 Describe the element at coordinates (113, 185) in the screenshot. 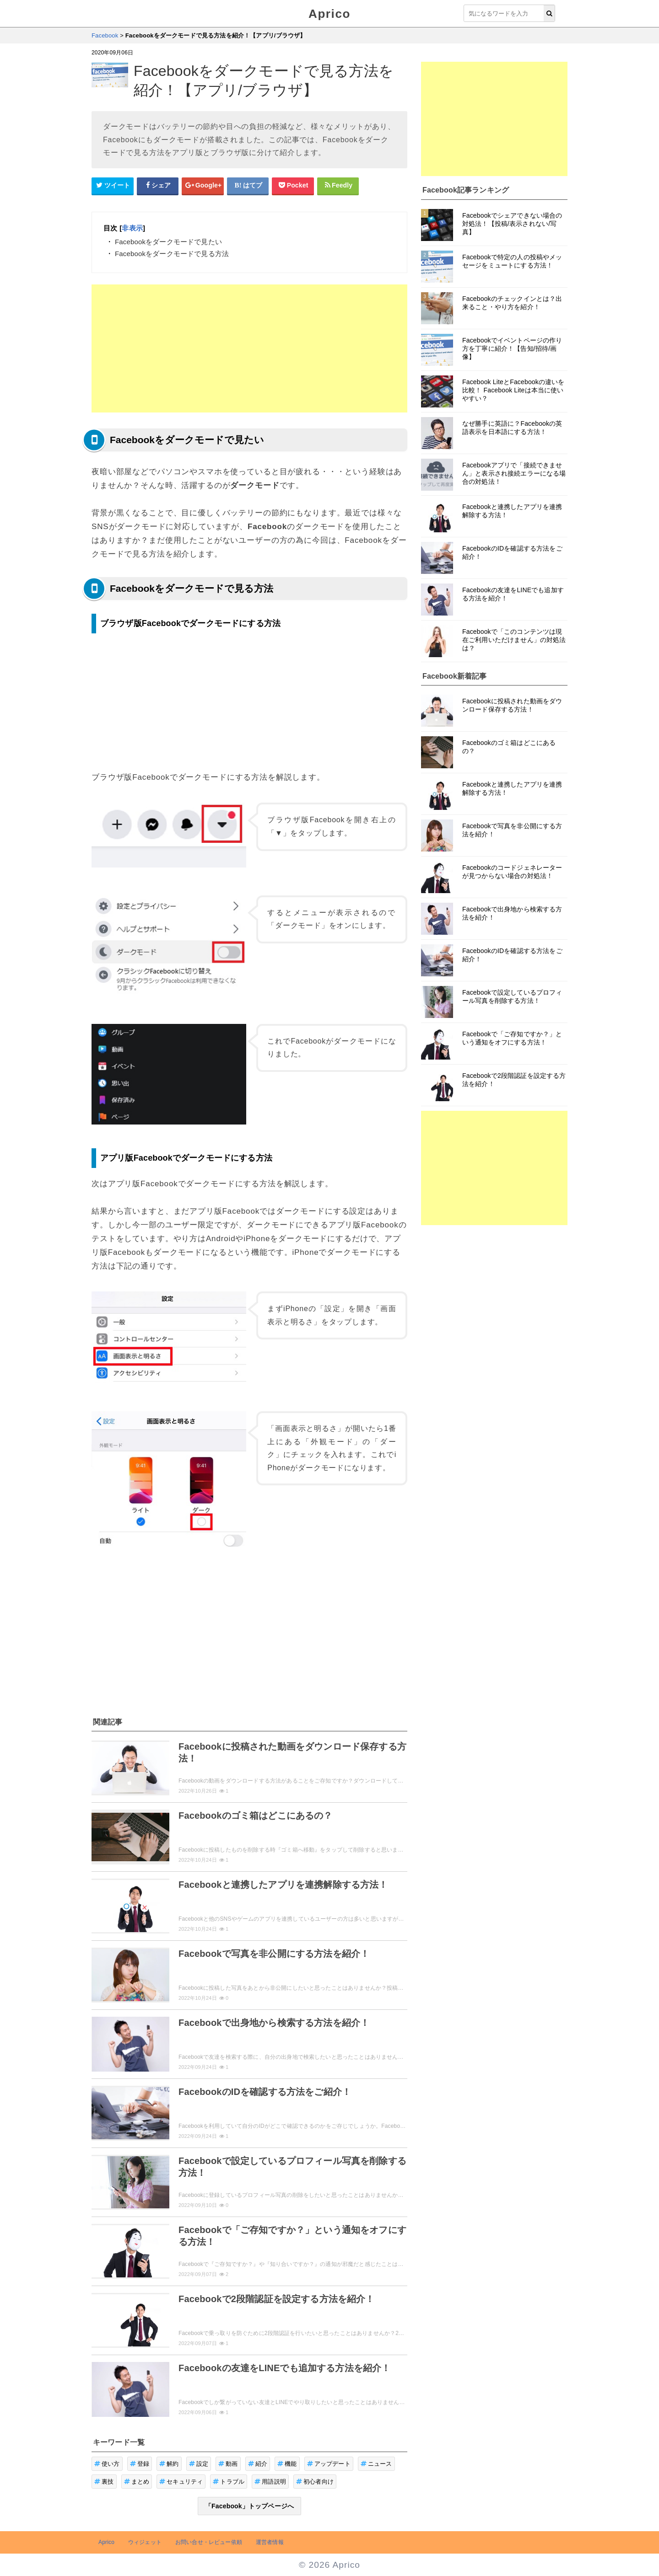

I see `[Twitterシェアボタン]` at that location.